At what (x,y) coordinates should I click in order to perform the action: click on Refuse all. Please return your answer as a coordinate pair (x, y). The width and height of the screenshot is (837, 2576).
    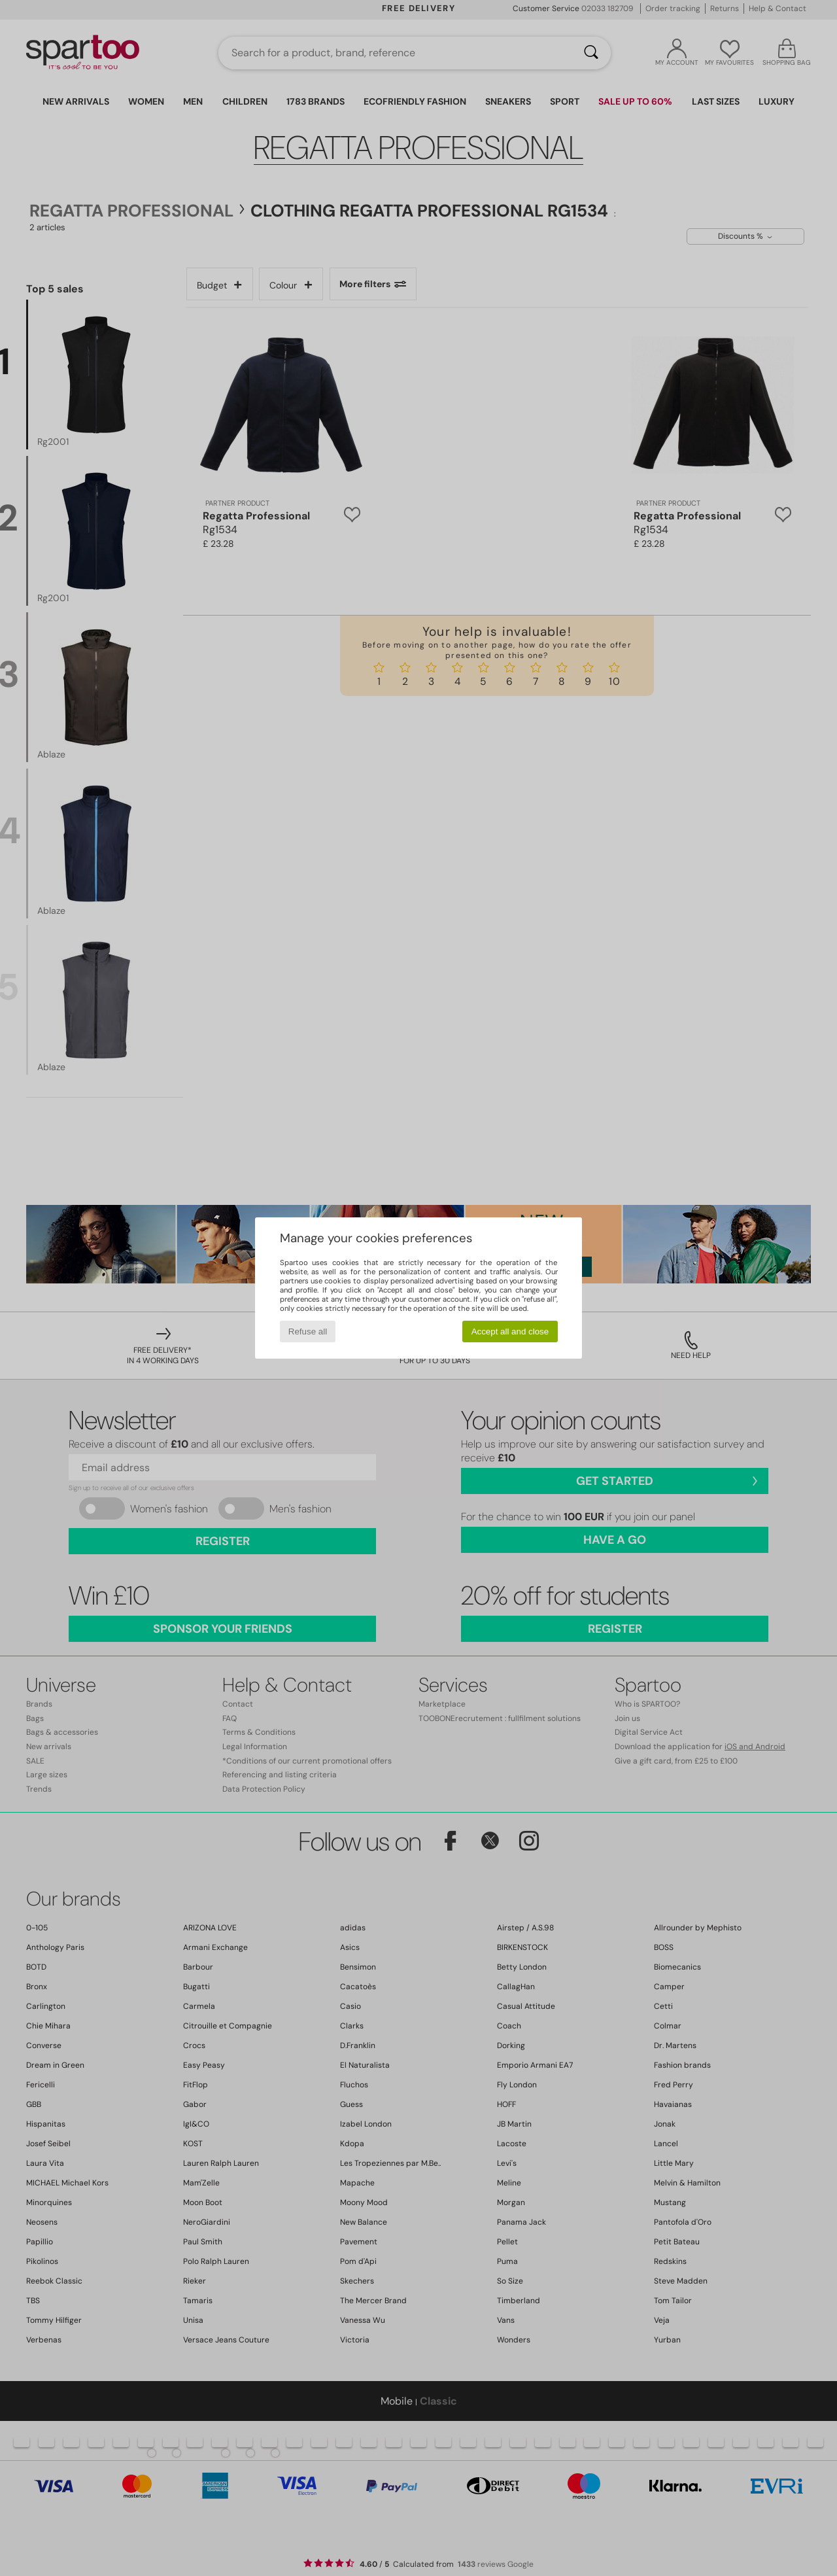
    Looking at the image, I should click on (307, 1331).